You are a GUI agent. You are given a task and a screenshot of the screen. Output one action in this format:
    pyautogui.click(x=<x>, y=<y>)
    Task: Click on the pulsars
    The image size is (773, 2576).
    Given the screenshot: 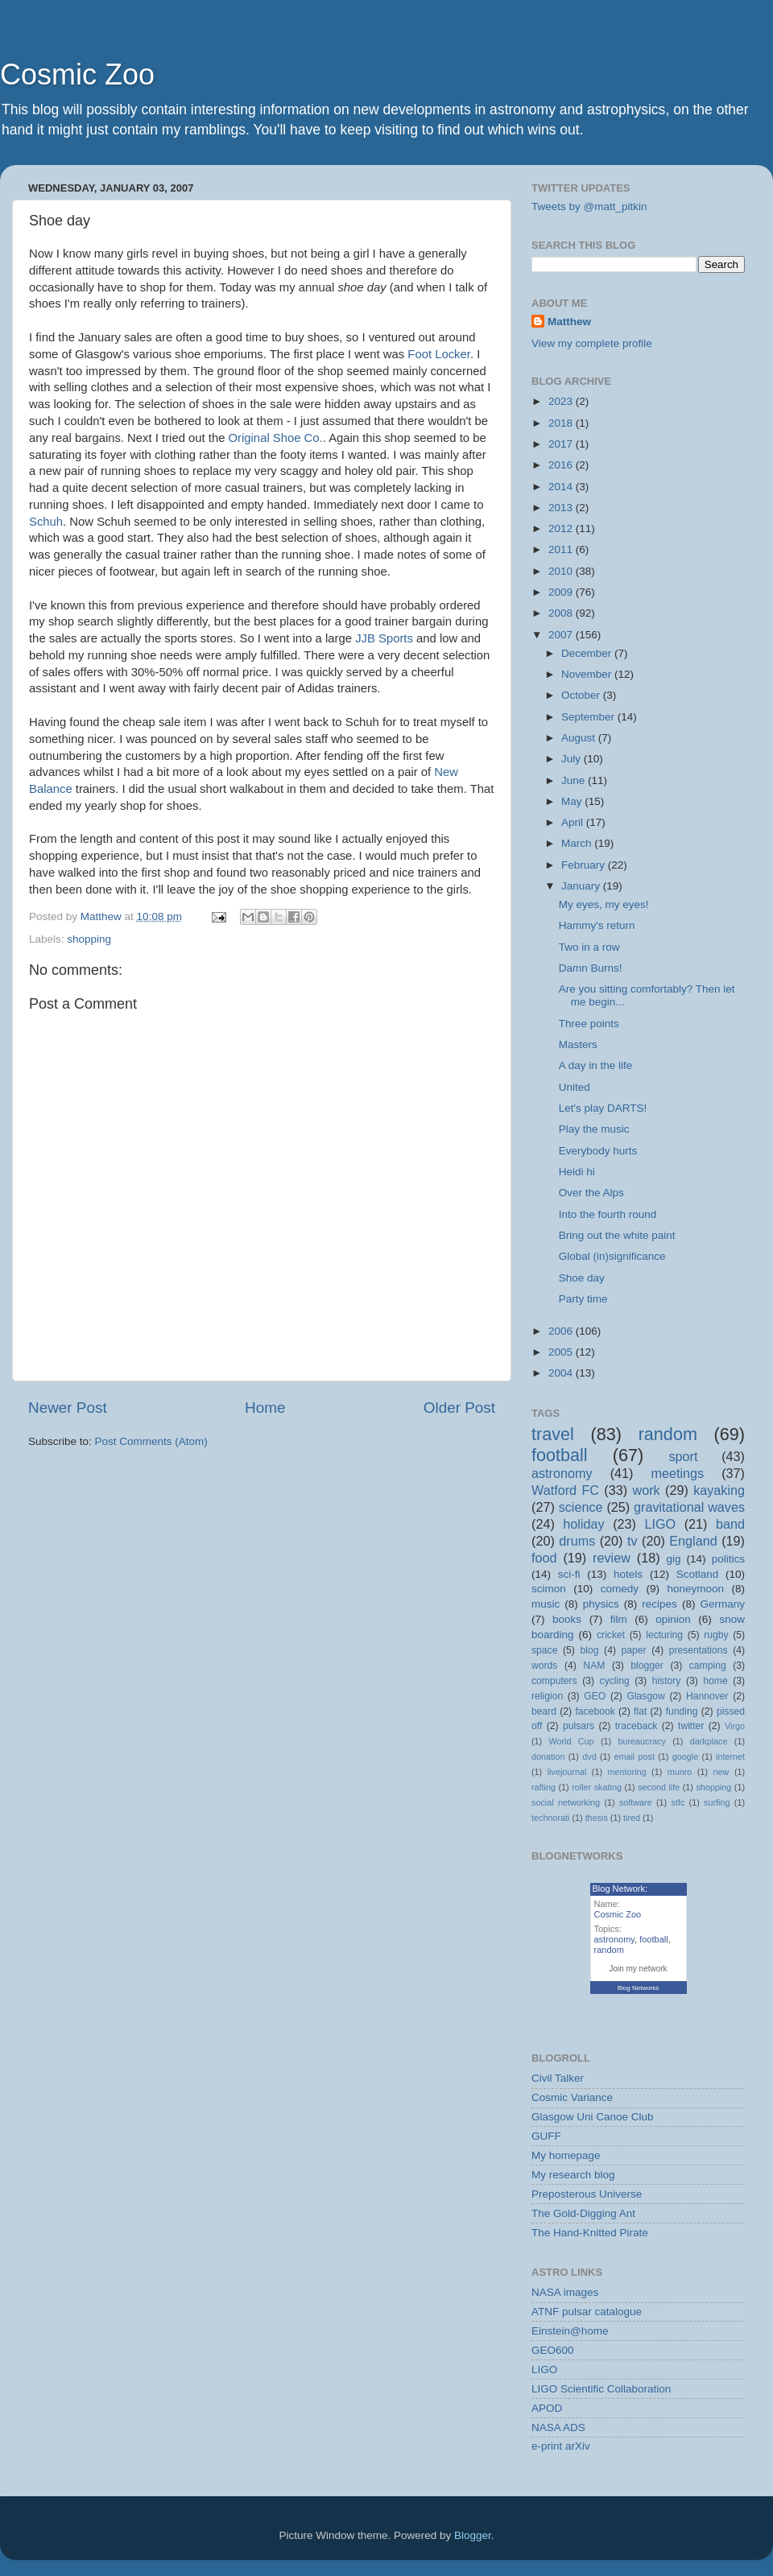 What is the action you would take?
    pyautogui.click(x=578, y=1726)
    